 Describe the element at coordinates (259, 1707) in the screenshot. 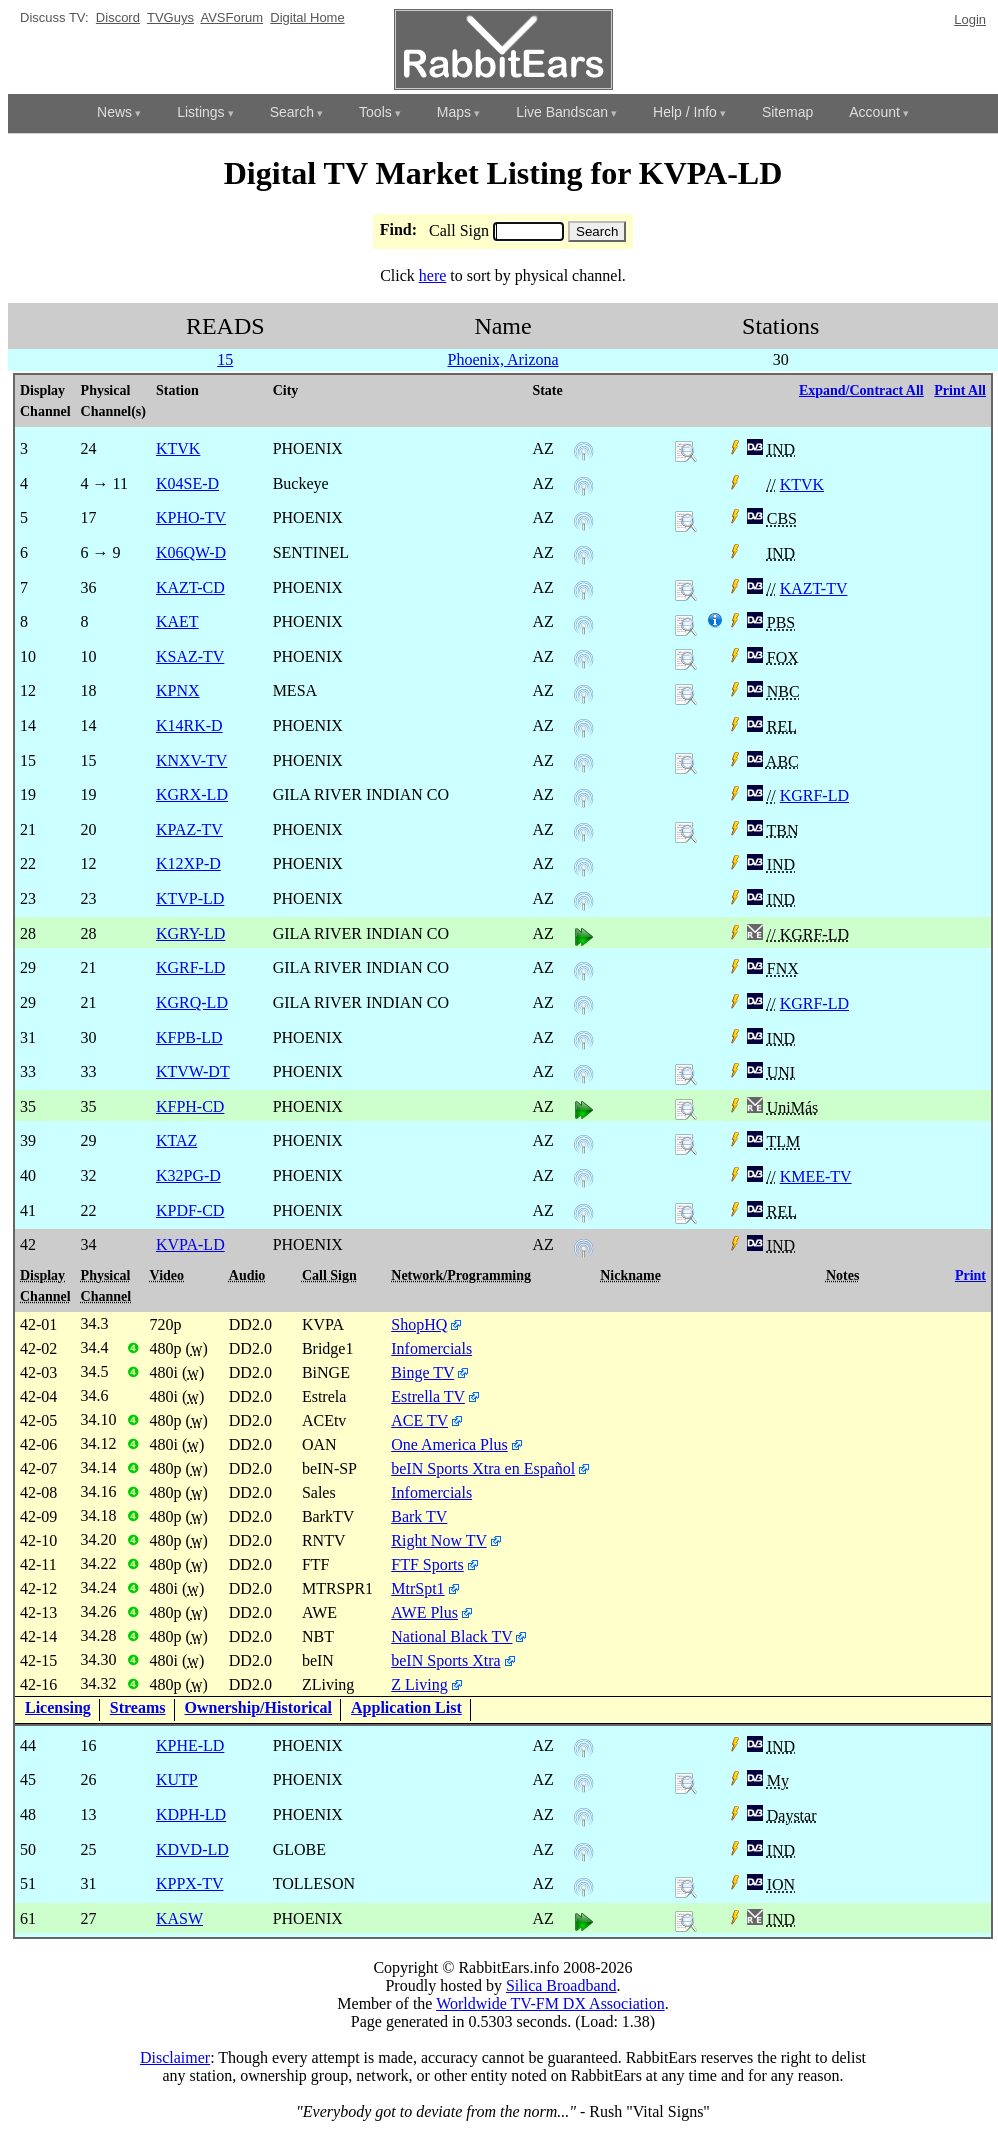

I see `Ownership/Historical` at that location.